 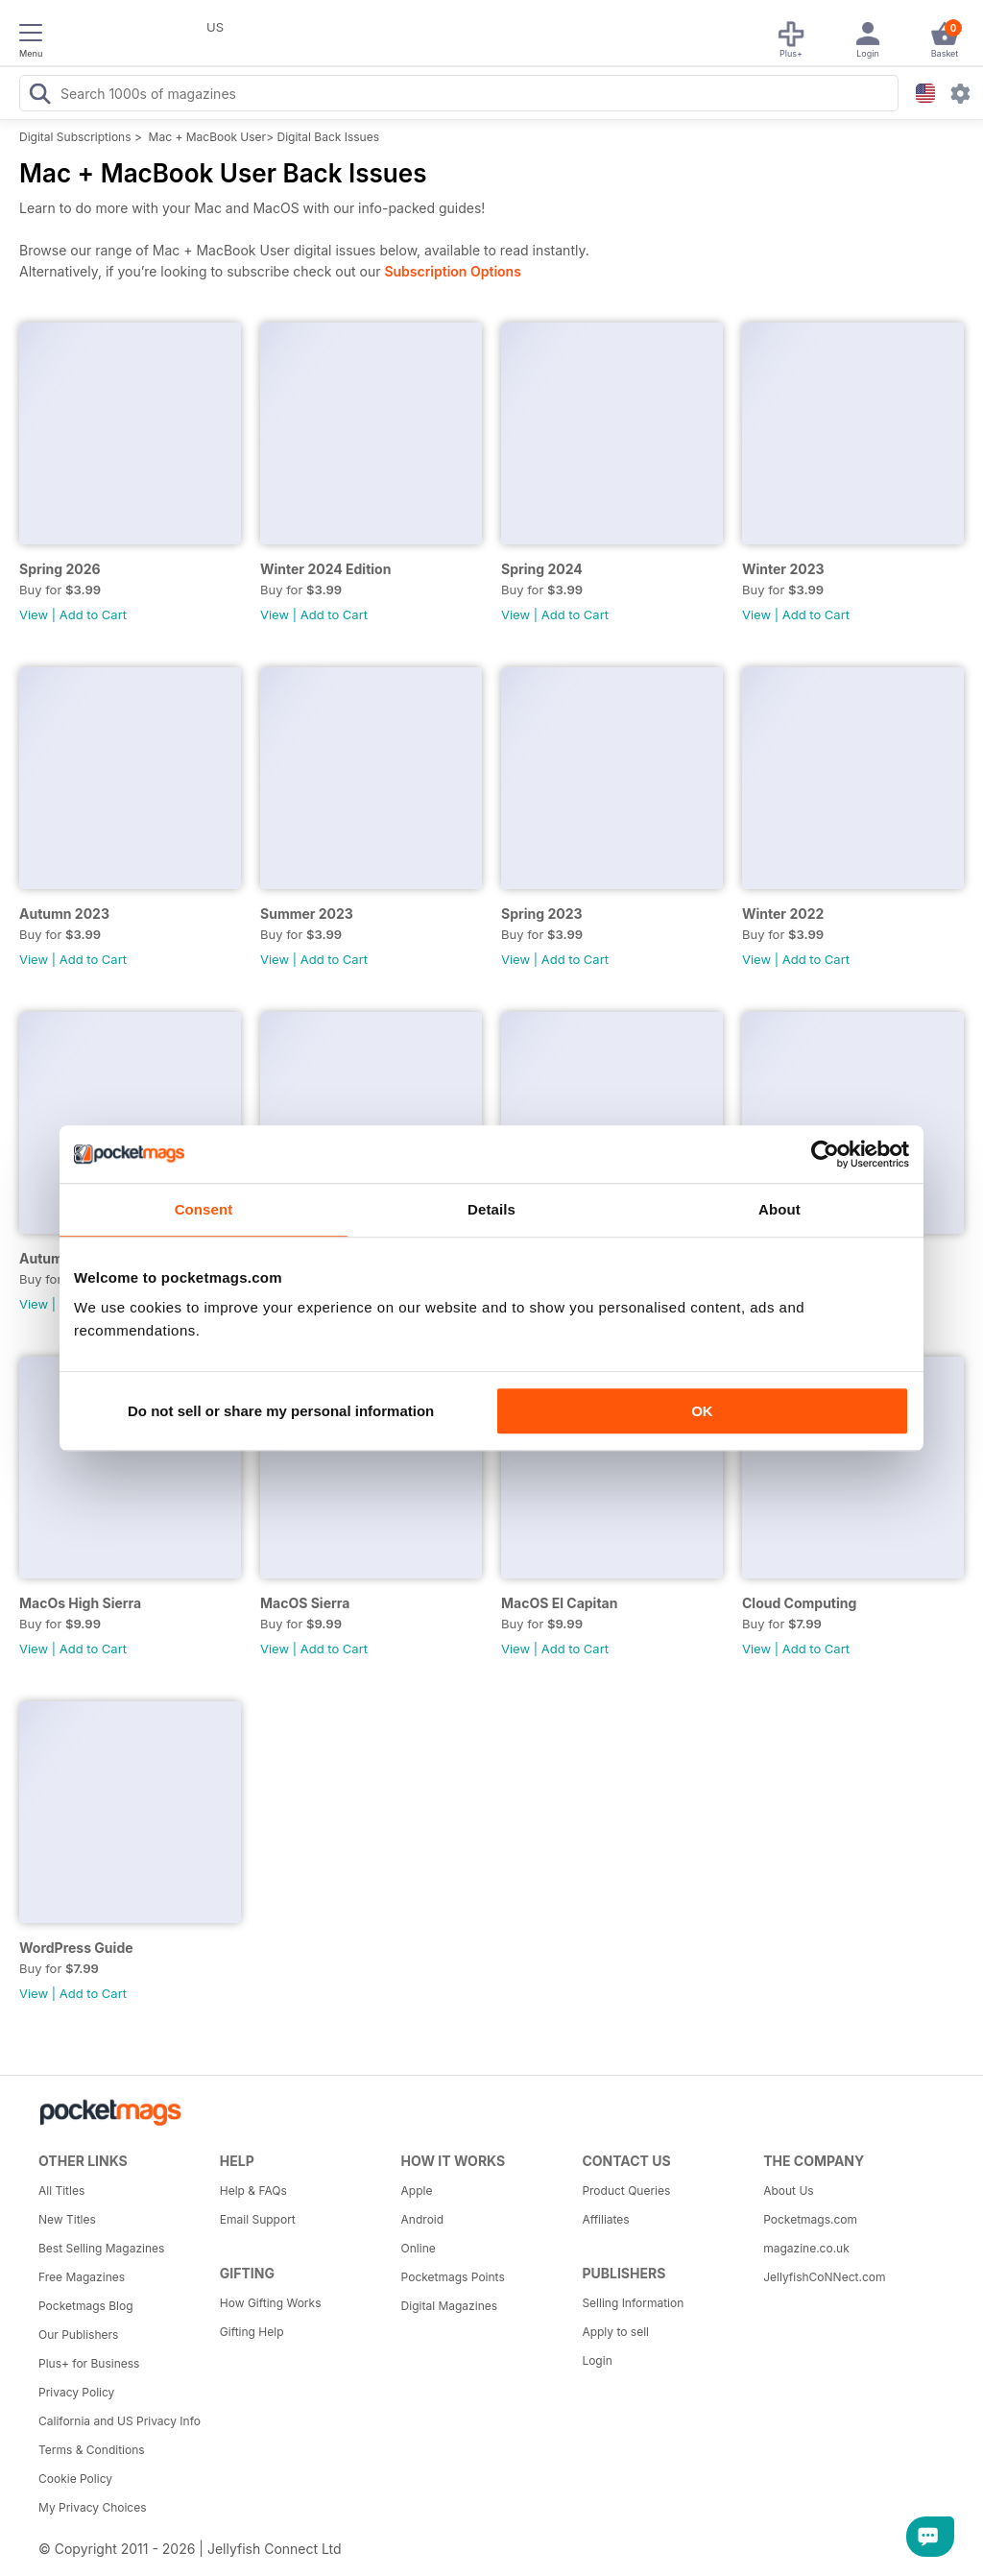 I want to click on magazine.co.uk, so click(x=806, y=2248).